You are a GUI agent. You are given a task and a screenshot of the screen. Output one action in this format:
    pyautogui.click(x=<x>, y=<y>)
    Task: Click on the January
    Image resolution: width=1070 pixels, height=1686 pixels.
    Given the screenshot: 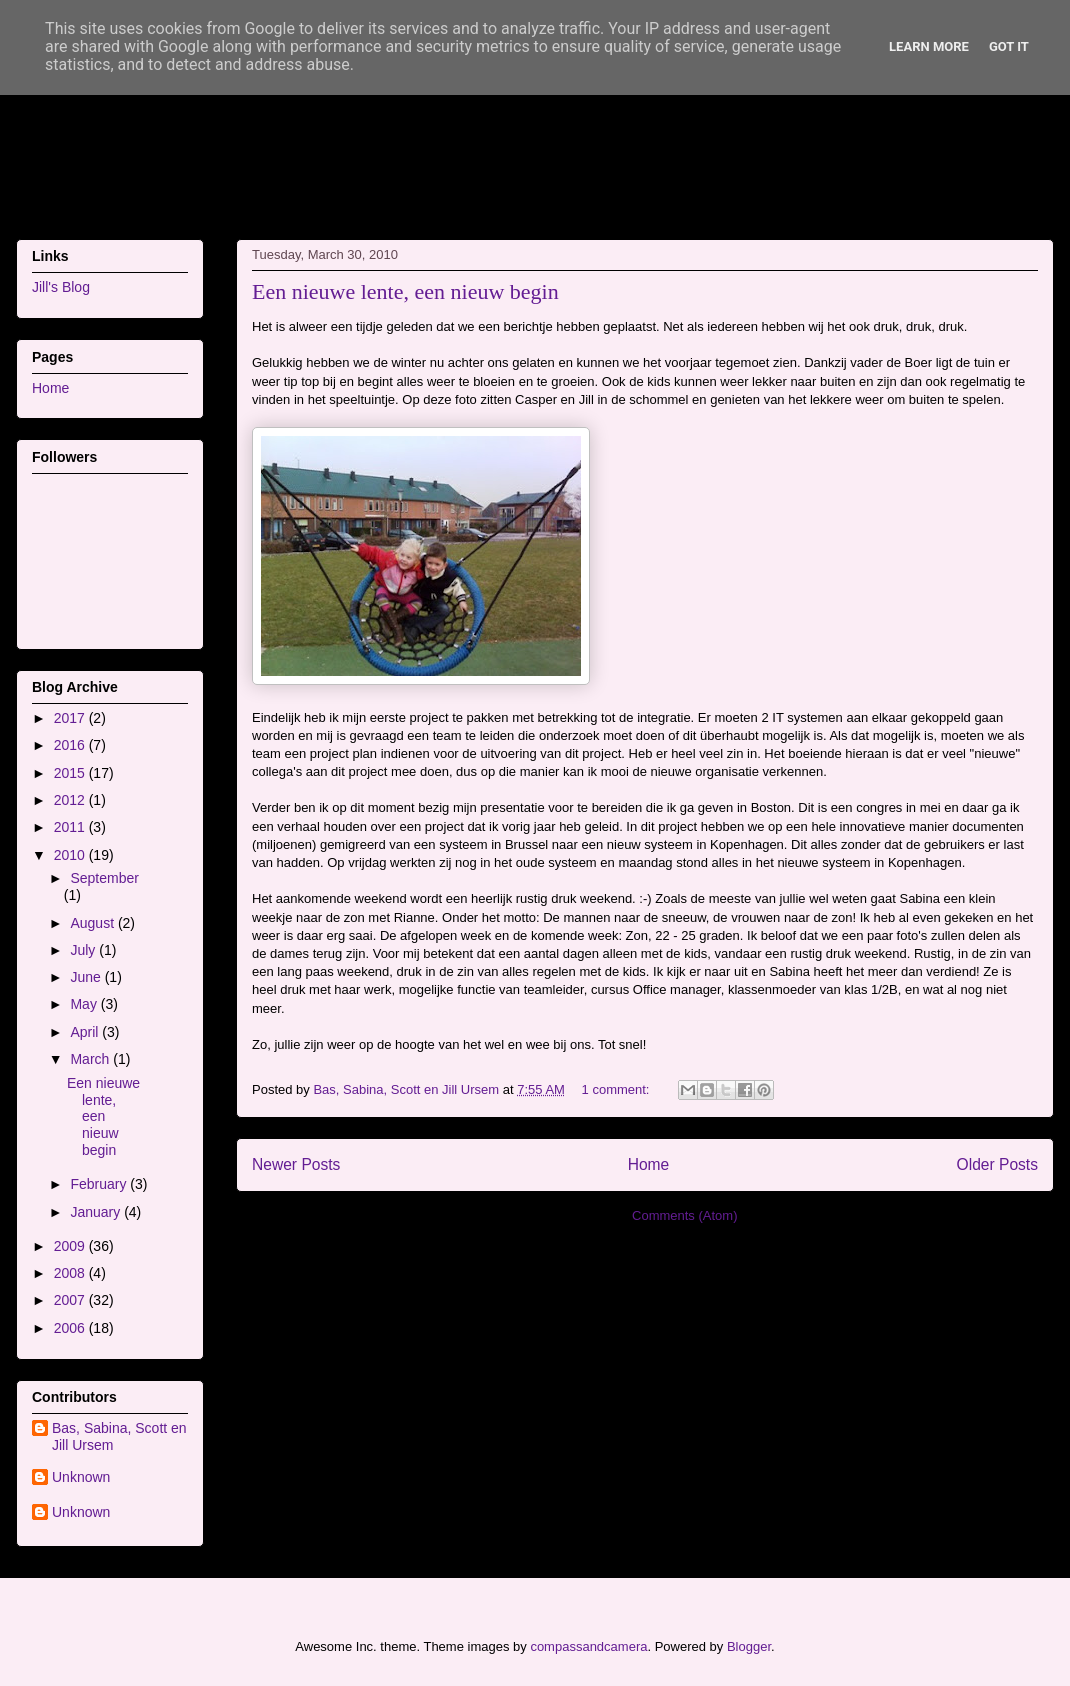 What is the action you would take?
    pyautogui.click(x=97, y=1212)
    